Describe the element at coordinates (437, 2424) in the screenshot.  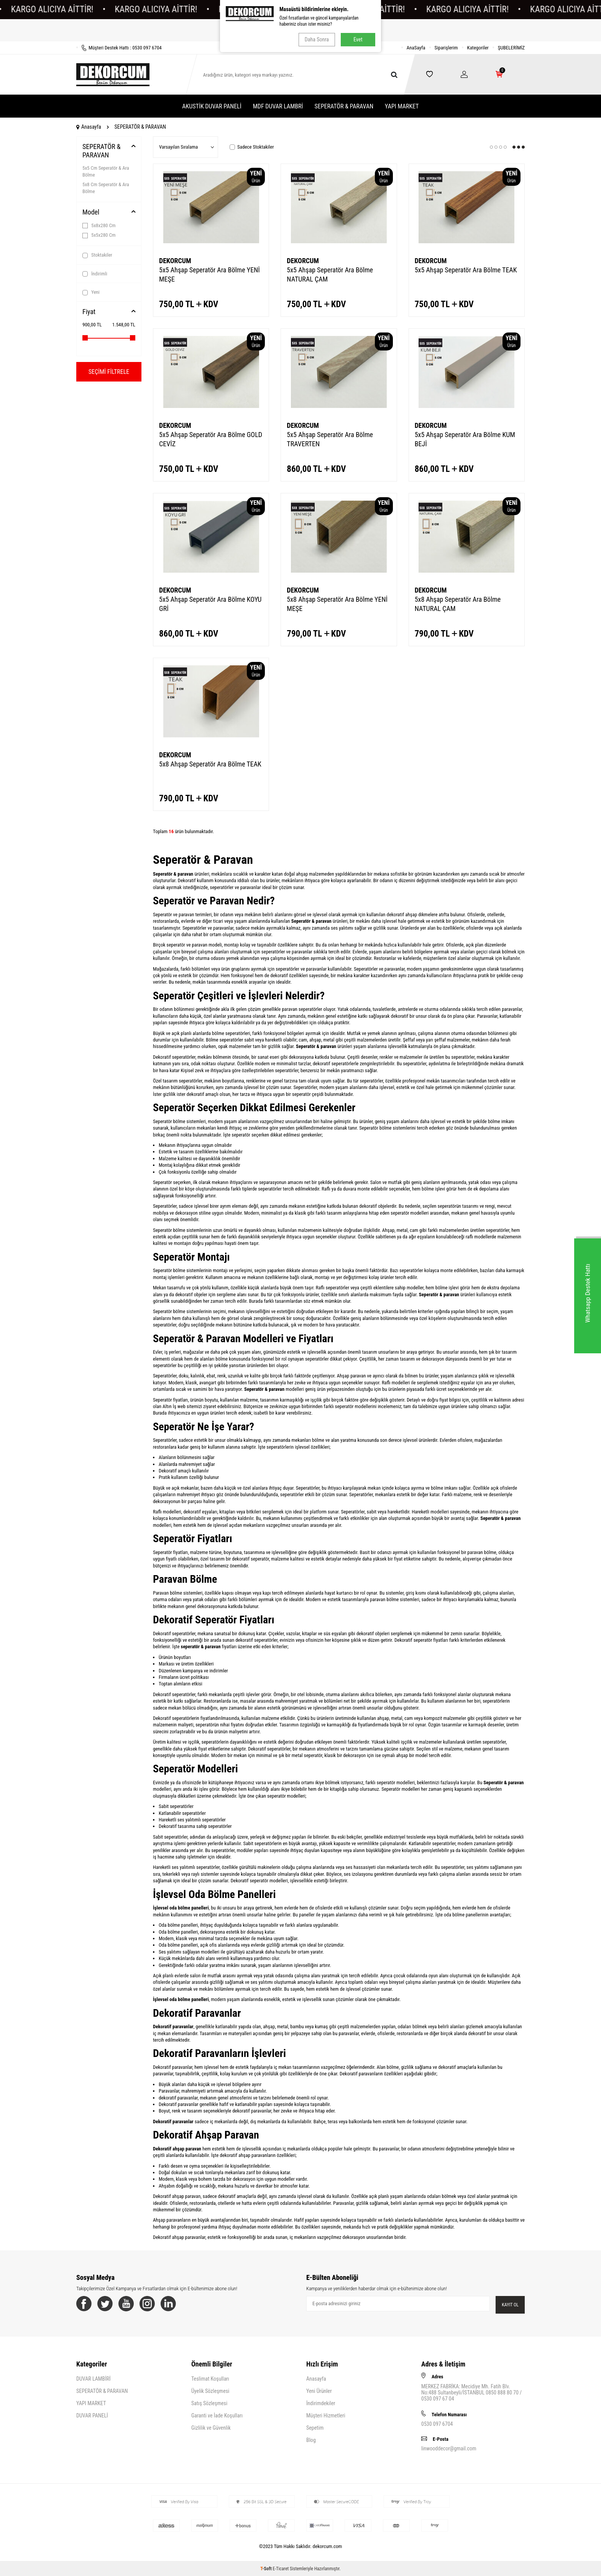
I see `0530 097 6704` at that location.